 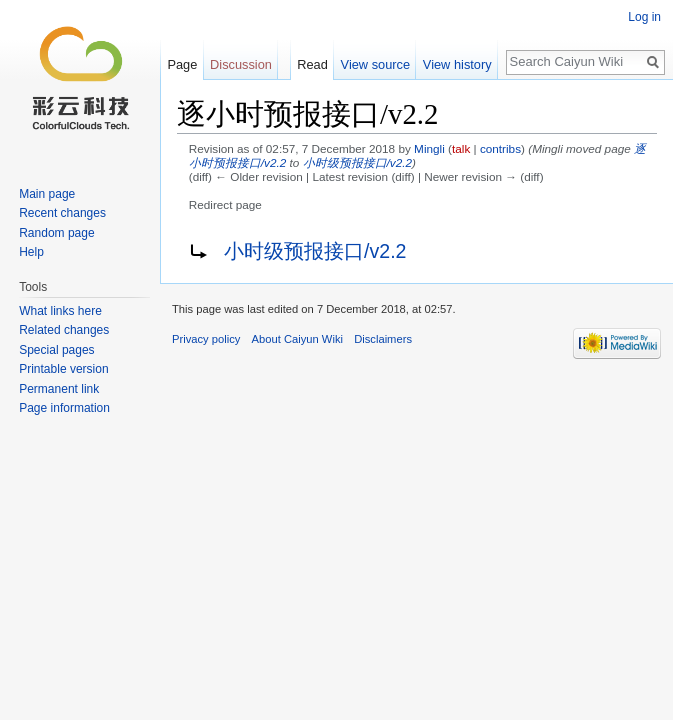 What do you see at coordinates (644, 17) in the screenshot?
I see `Log in` at bounding box center [644, 17].